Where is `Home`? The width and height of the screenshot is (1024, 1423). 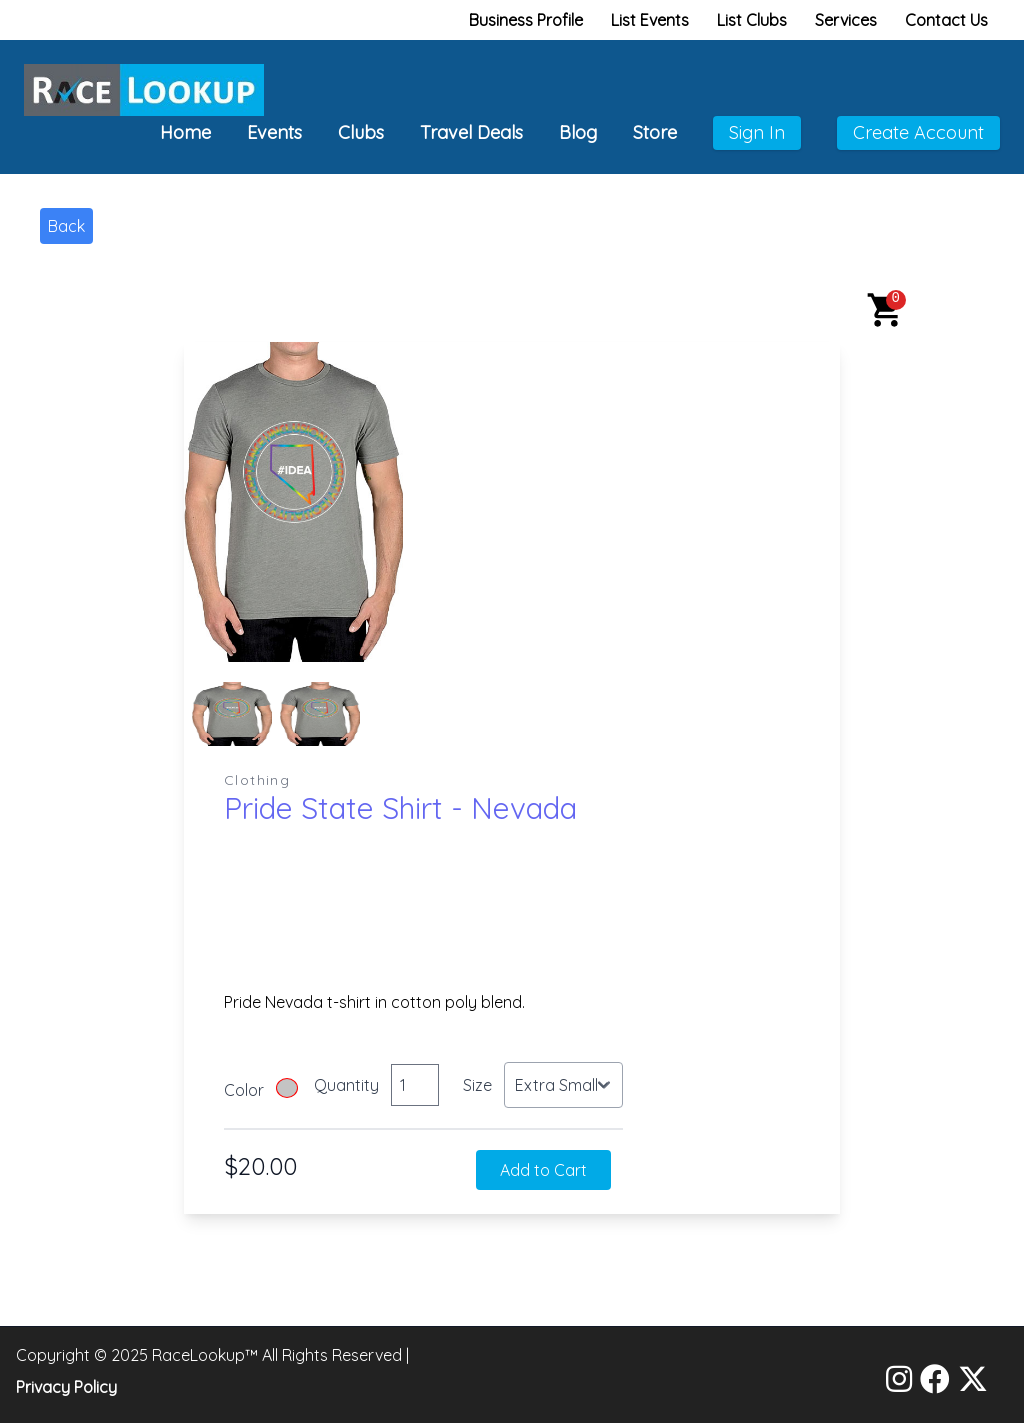 Home is located at coordinates (185, 132).